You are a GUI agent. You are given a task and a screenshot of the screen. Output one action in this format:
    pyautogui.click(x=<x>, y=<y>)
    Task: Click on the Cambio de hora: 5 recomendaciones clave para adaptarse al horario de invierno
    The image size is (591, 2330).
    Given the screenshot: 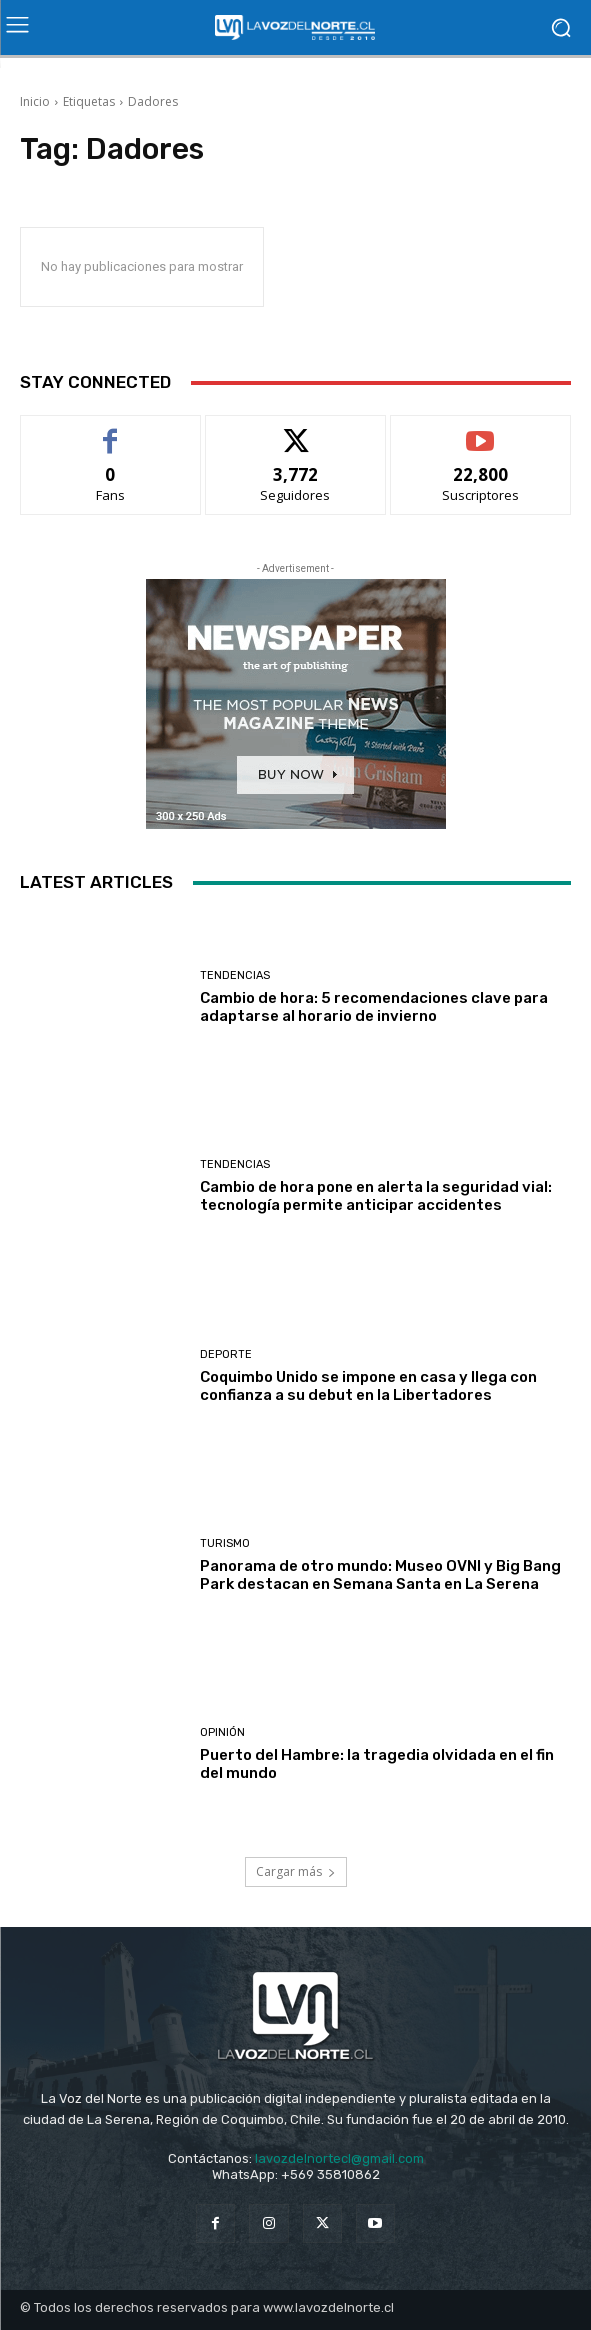 What is the action you would take?
    pyautogui.click(x=374, y=1007)
    